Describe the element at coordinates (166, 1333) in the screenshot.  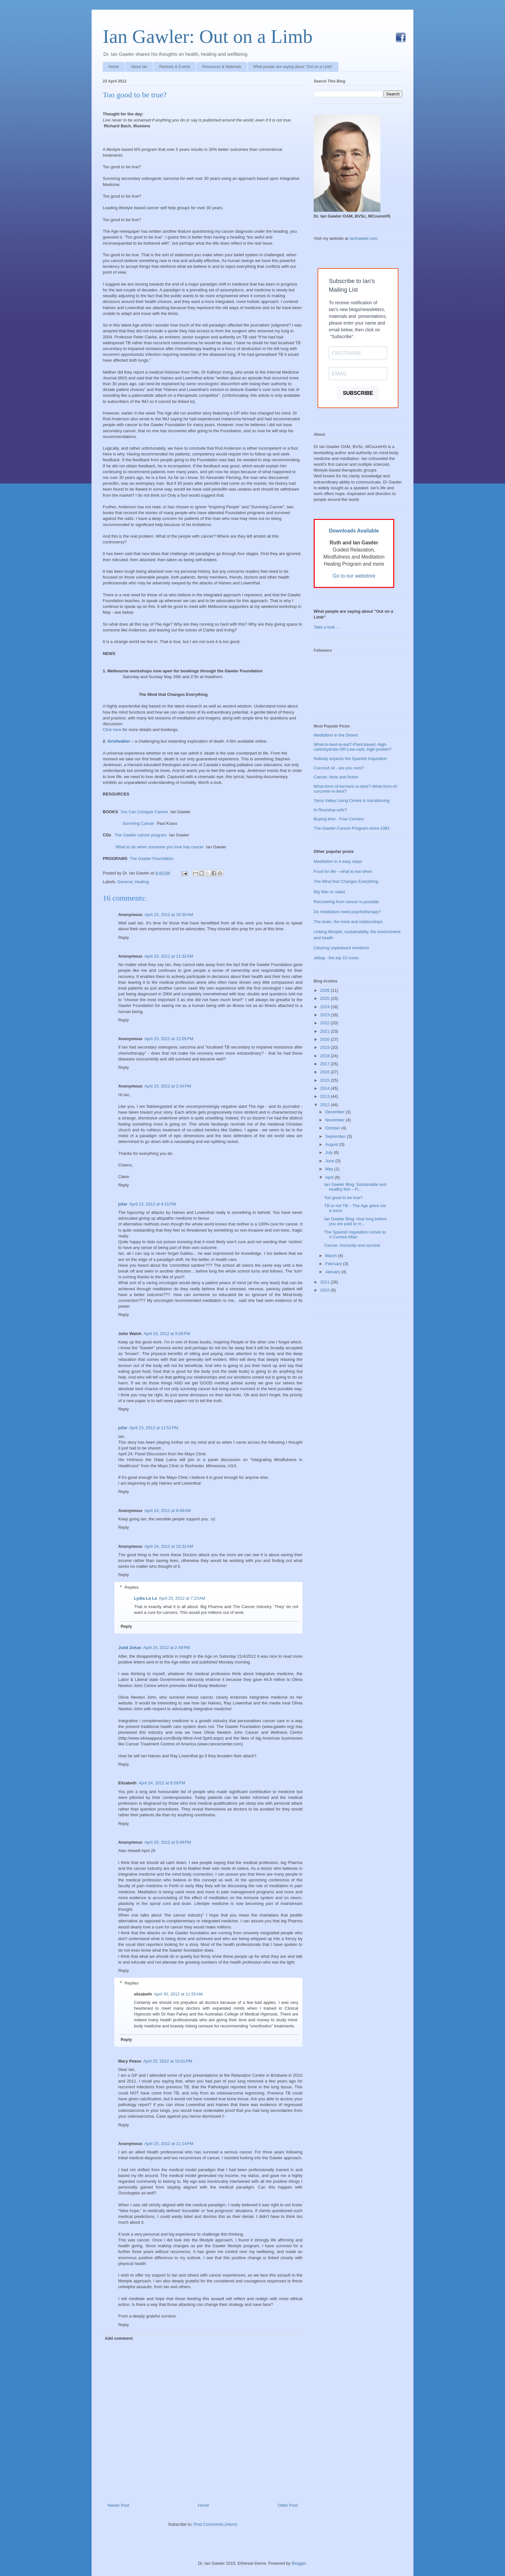
I see `April 23, 2012 at 5:08 PM` at that location.